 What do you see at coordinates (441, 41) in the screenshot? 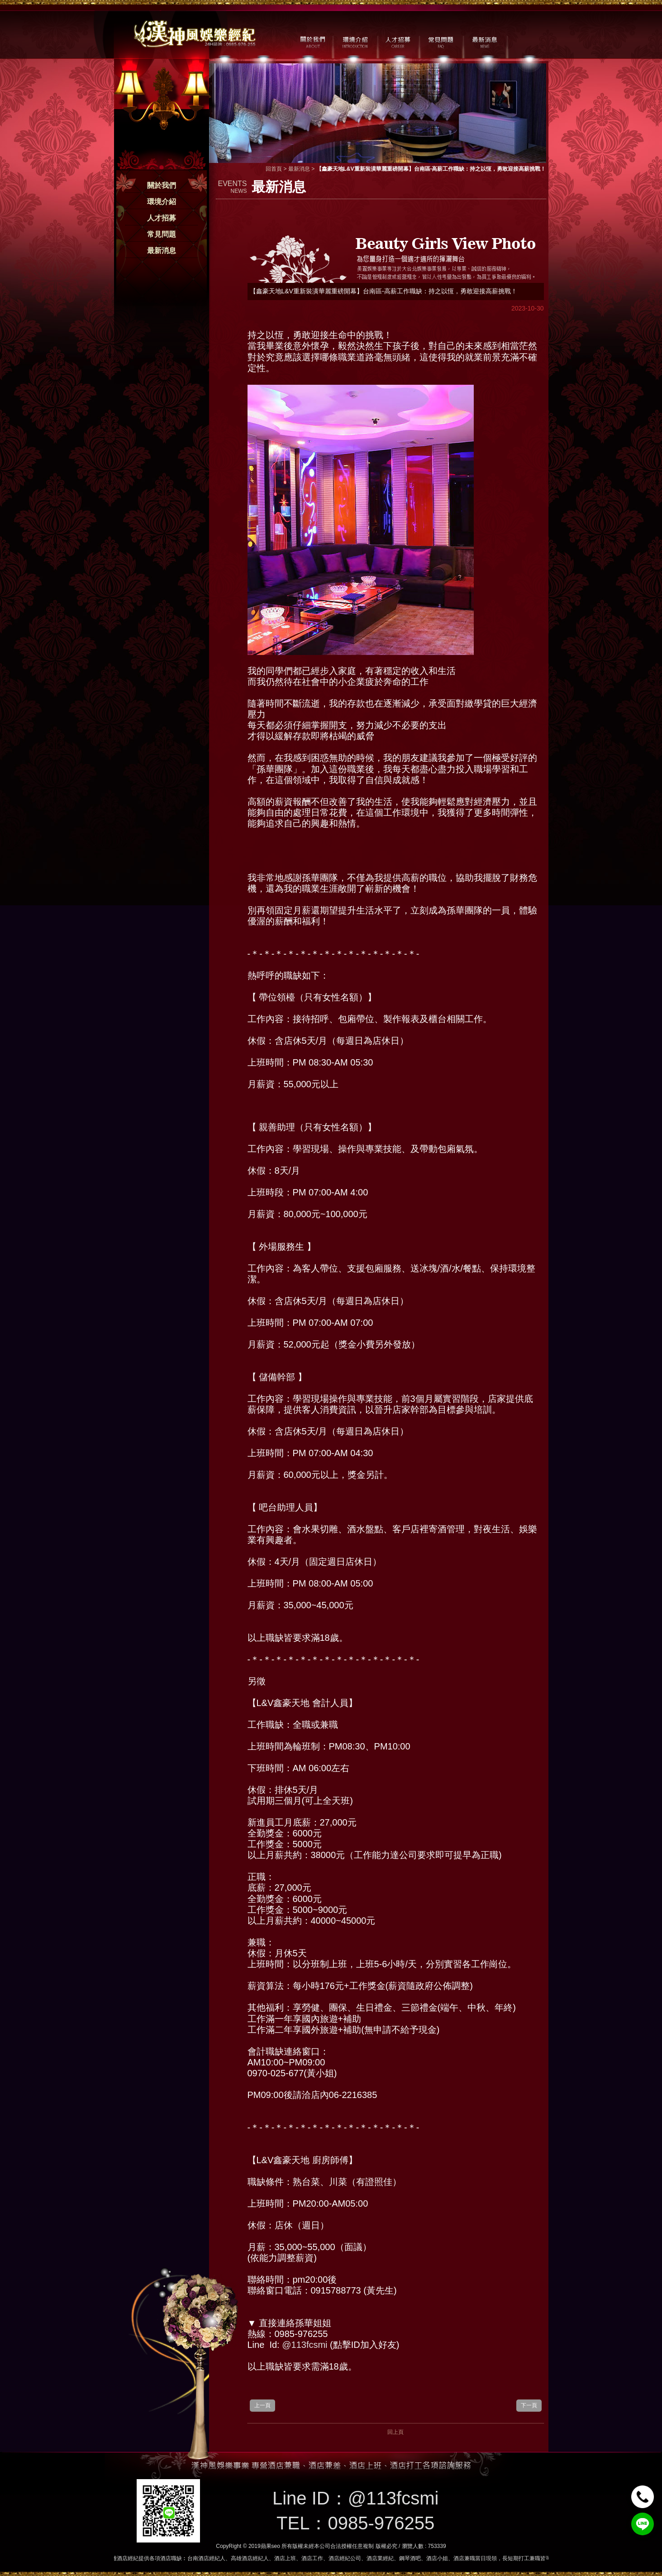
I see `常見問題 / FAQ` at bounding box center [441, 41].